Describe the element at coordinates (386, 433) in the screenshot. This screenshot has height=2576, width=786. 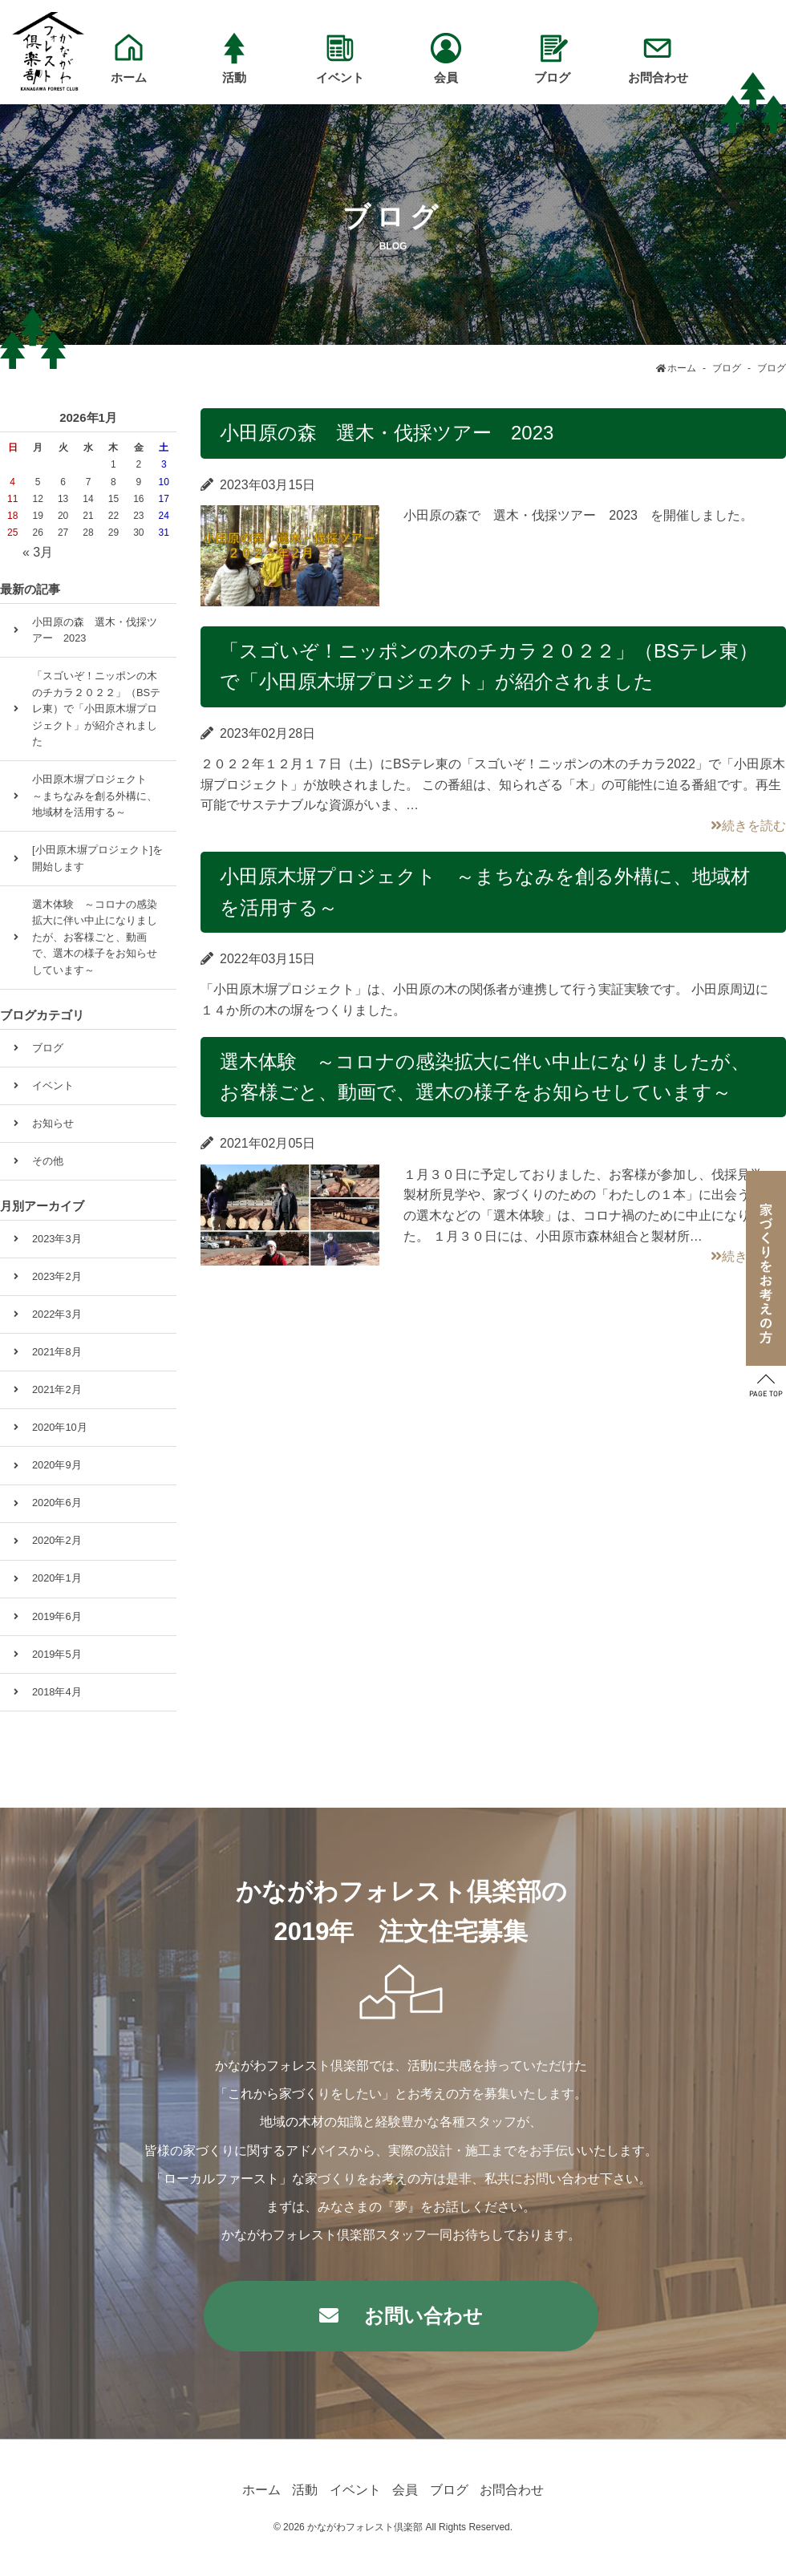
I see `小田原の森 選木・伐採ツアー 2023` at that location.